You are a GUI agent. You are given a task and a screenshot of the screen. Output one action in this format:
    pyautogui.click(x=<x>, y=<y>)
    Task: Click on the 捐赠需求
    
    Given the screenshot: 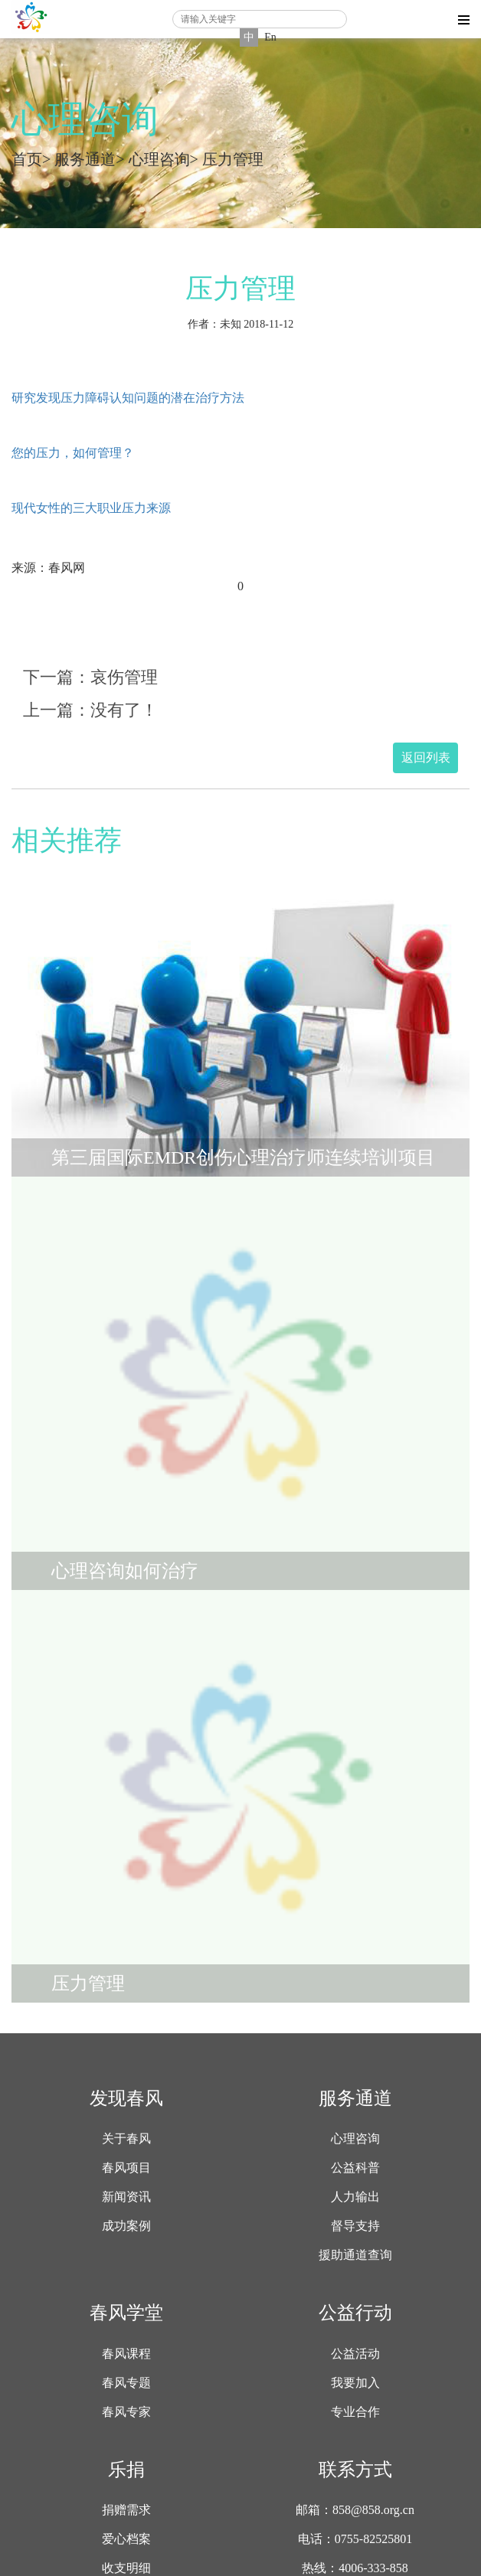 What is the action you would take?
    pyautogui.click(x=126, y=2510)
    